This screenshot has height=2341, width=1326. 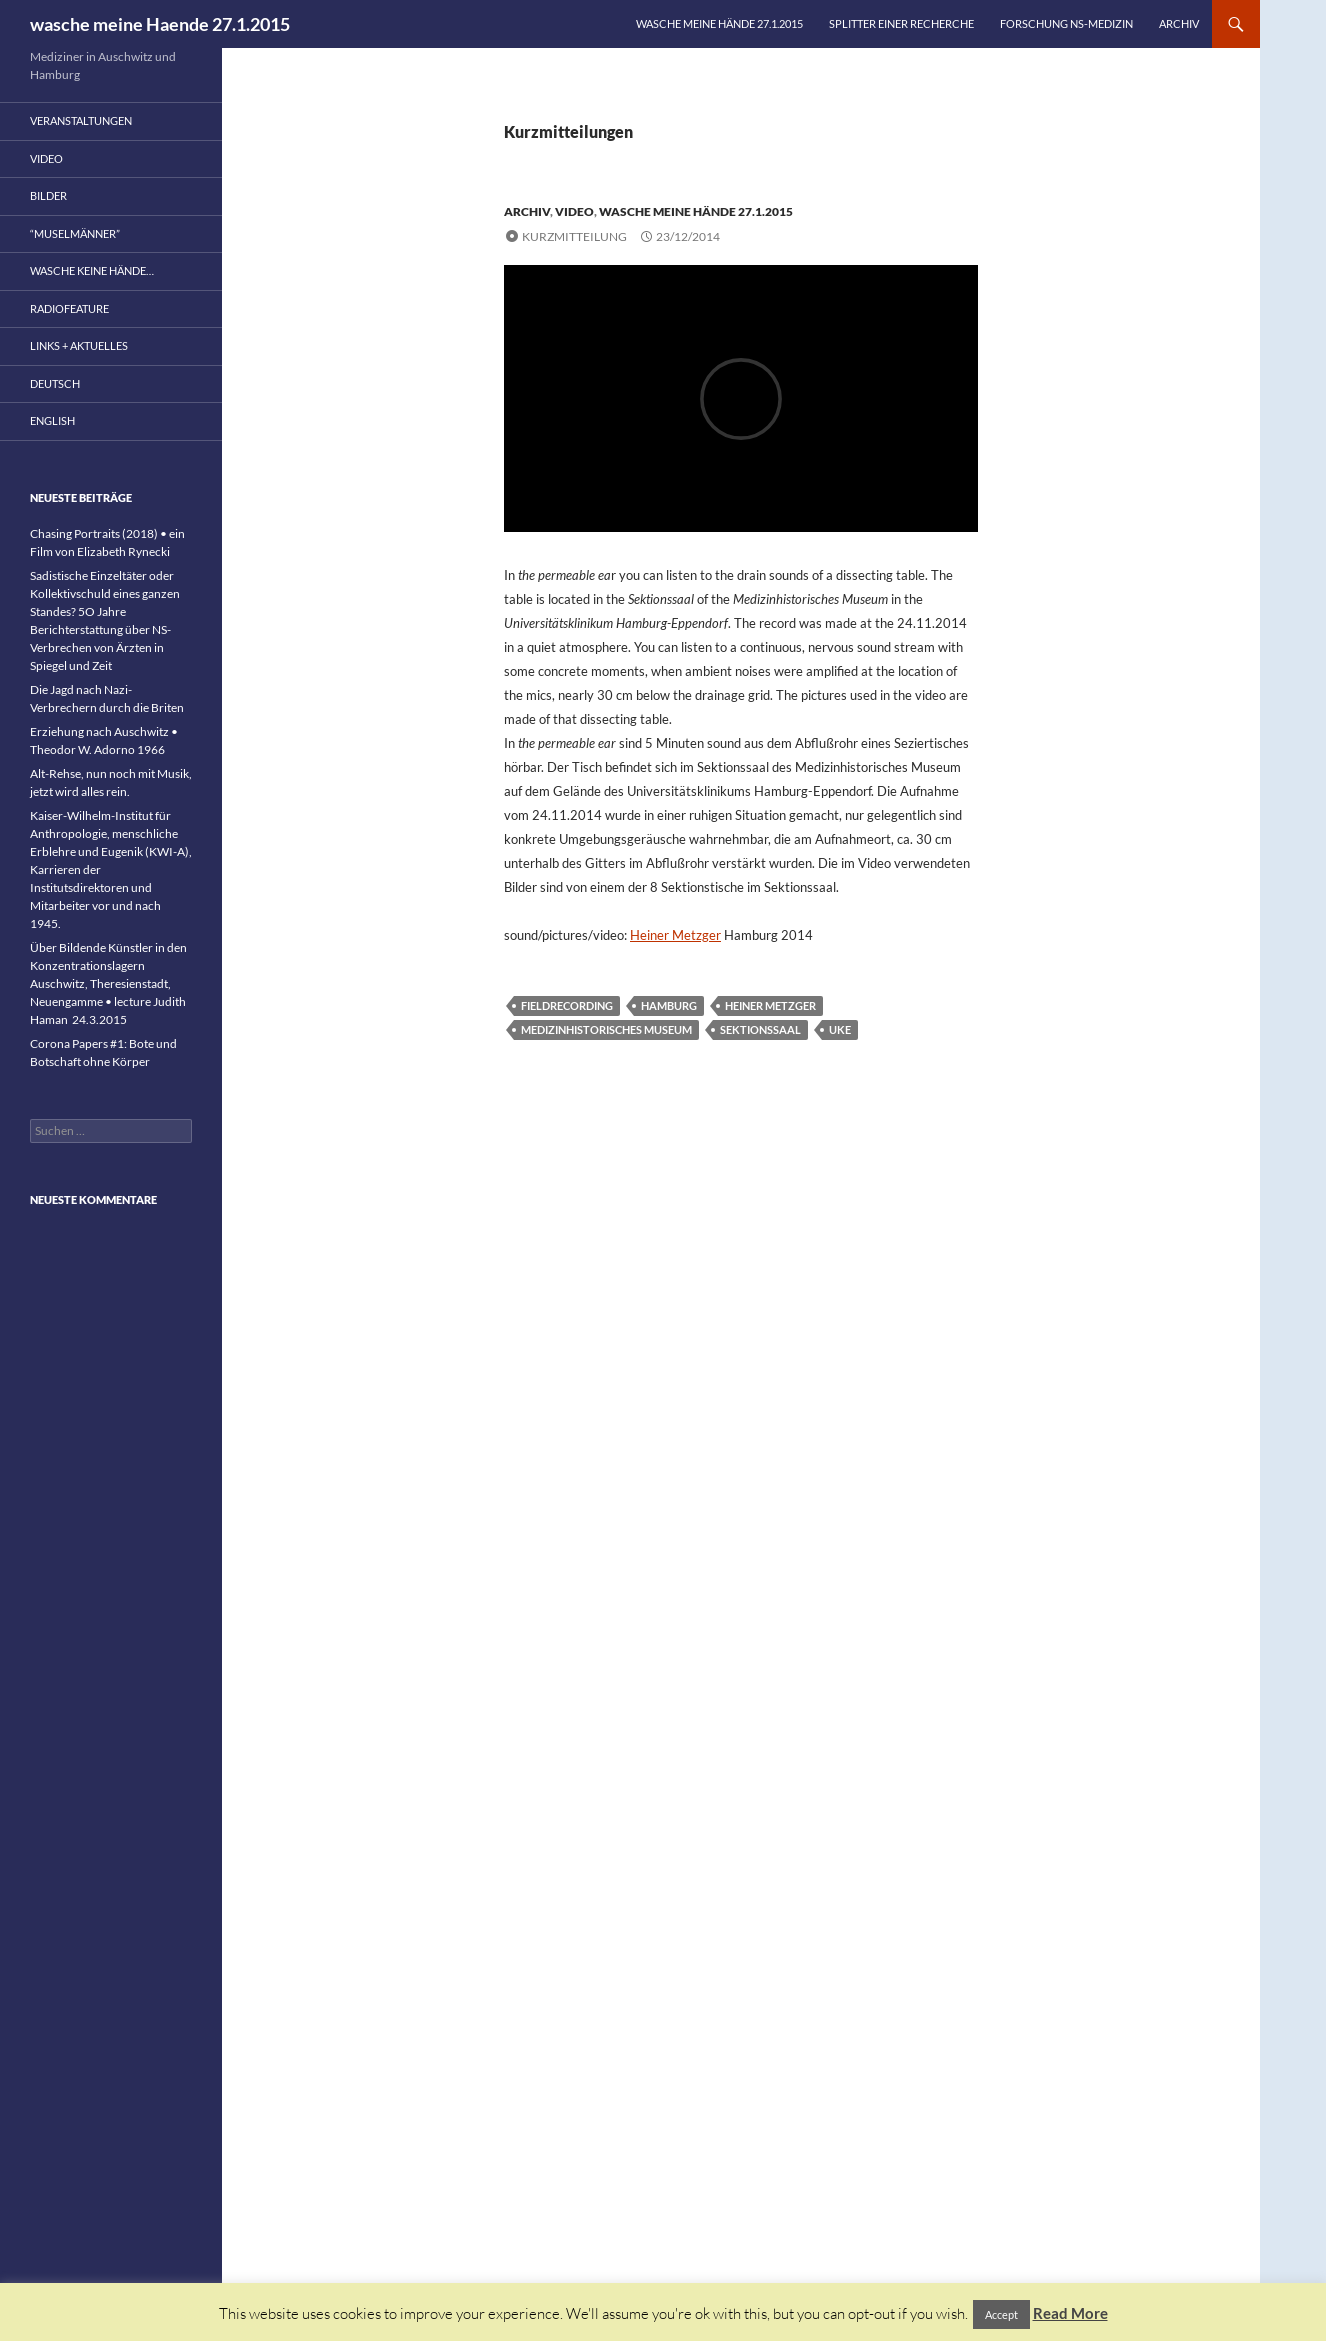 I want to click on fieldrecording, so click(x=567, y=1005).